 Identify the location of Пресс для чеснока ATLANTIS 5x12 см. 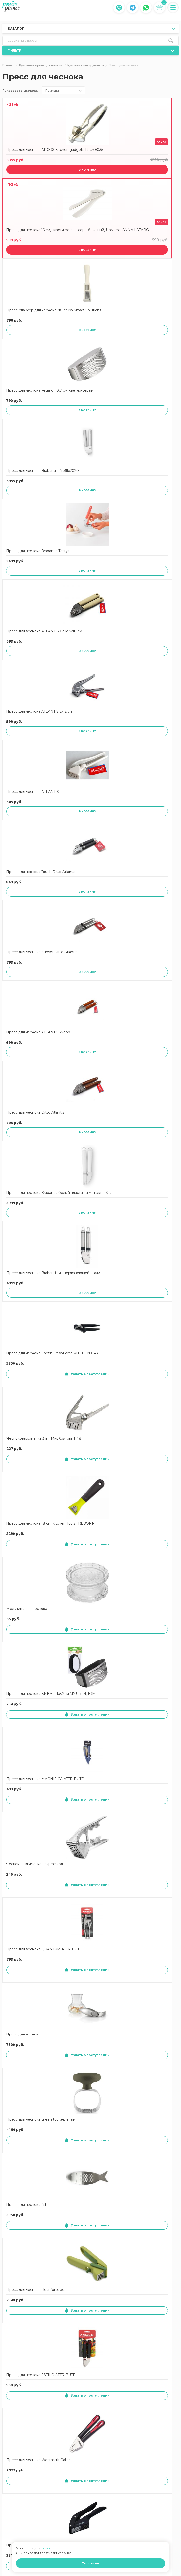
(127, 399).